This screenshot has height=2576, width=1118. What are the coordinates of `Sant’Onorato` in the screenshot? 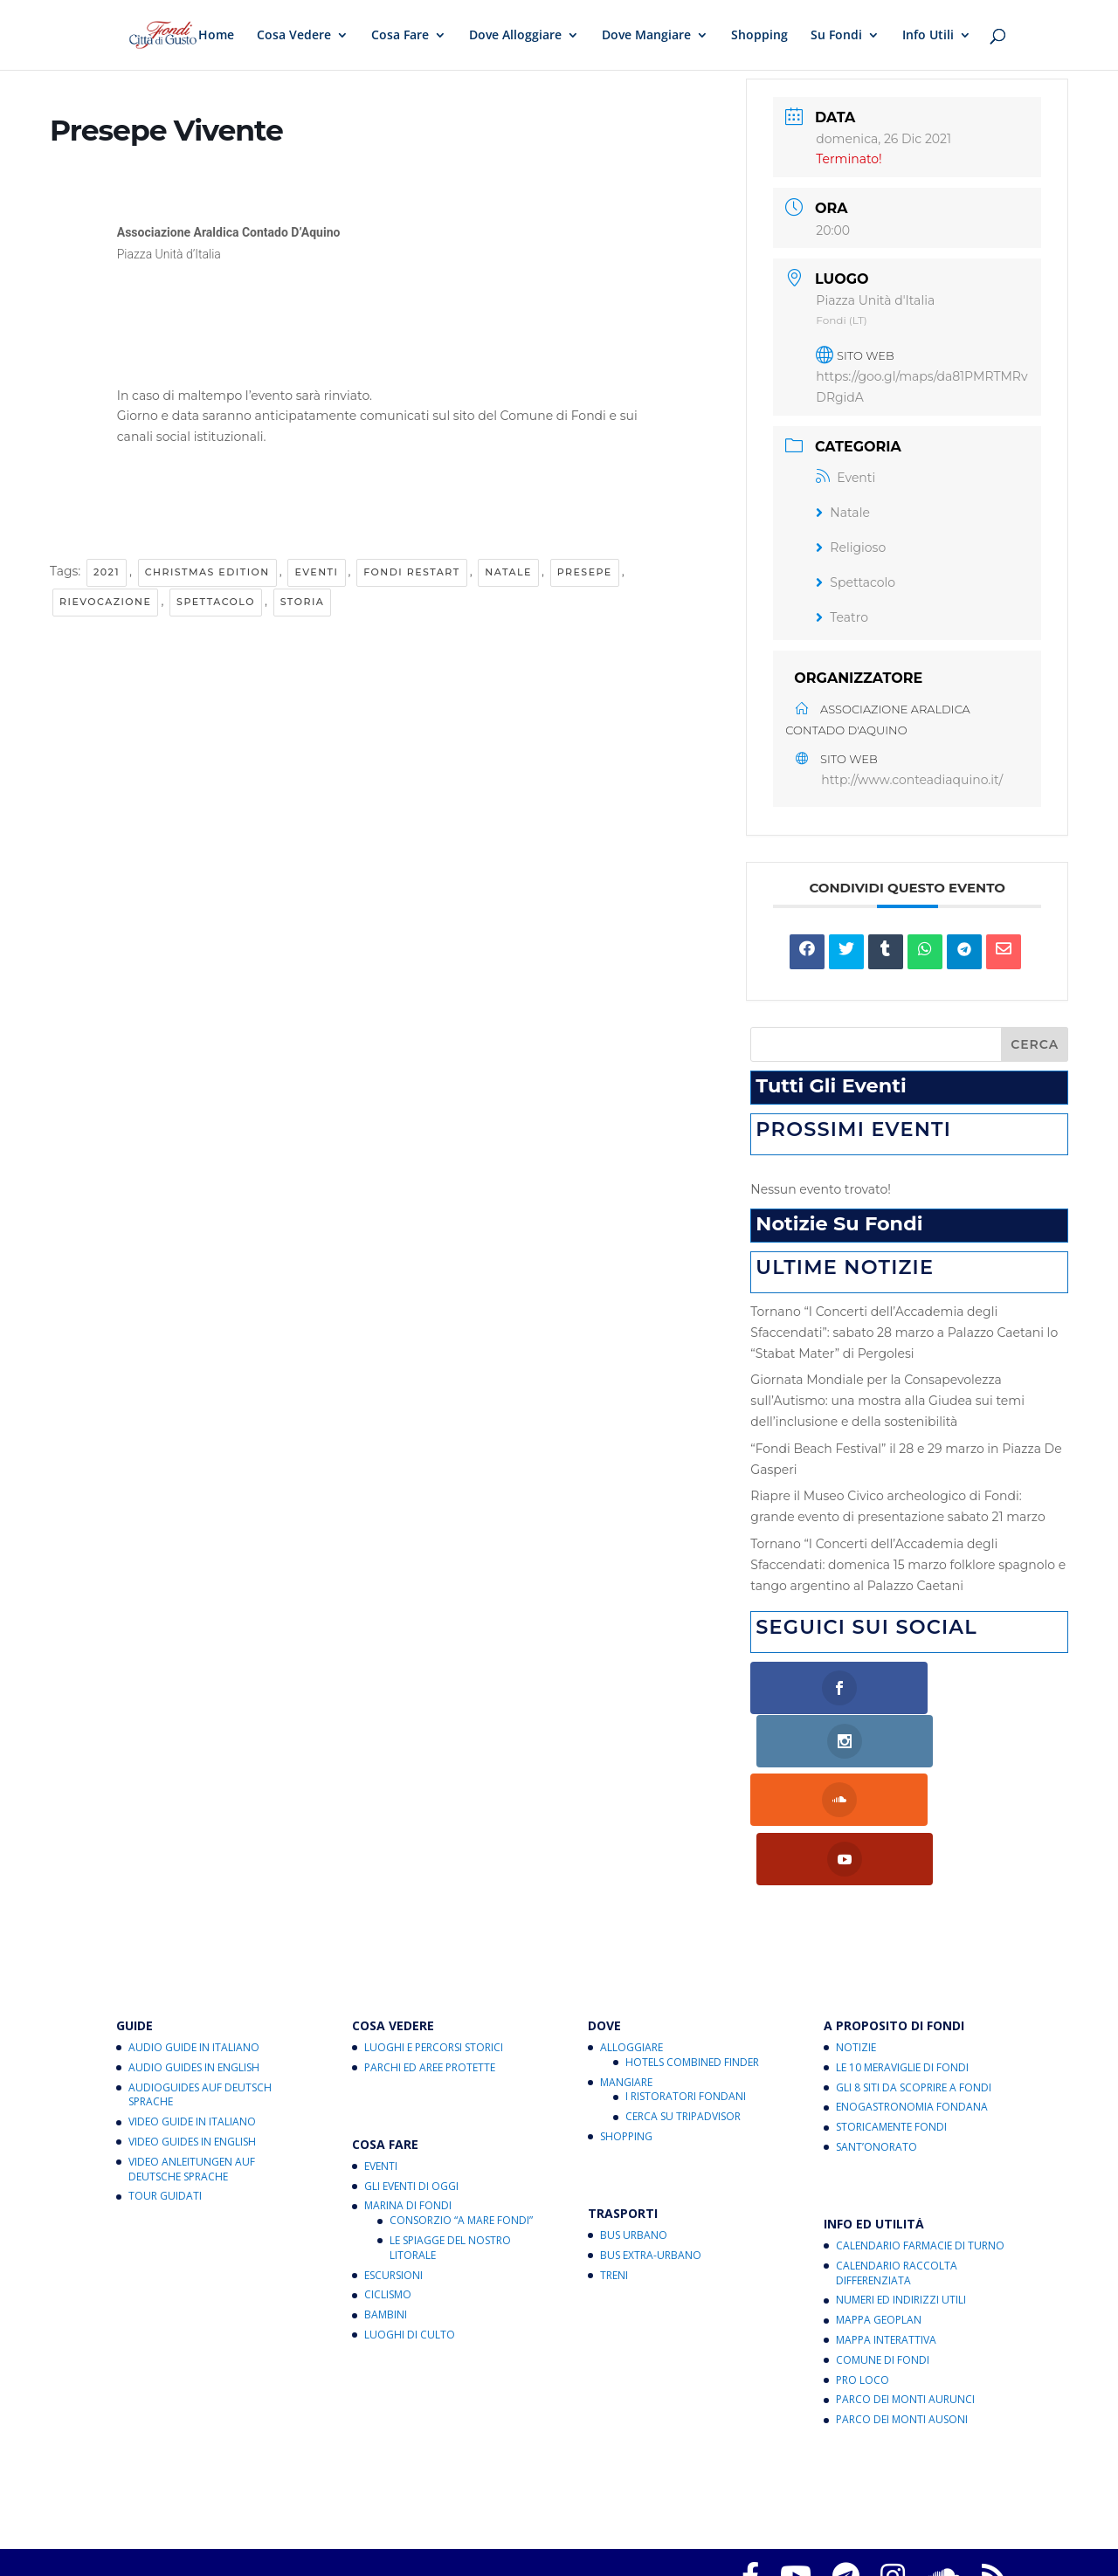 It's located at (876, 2035).